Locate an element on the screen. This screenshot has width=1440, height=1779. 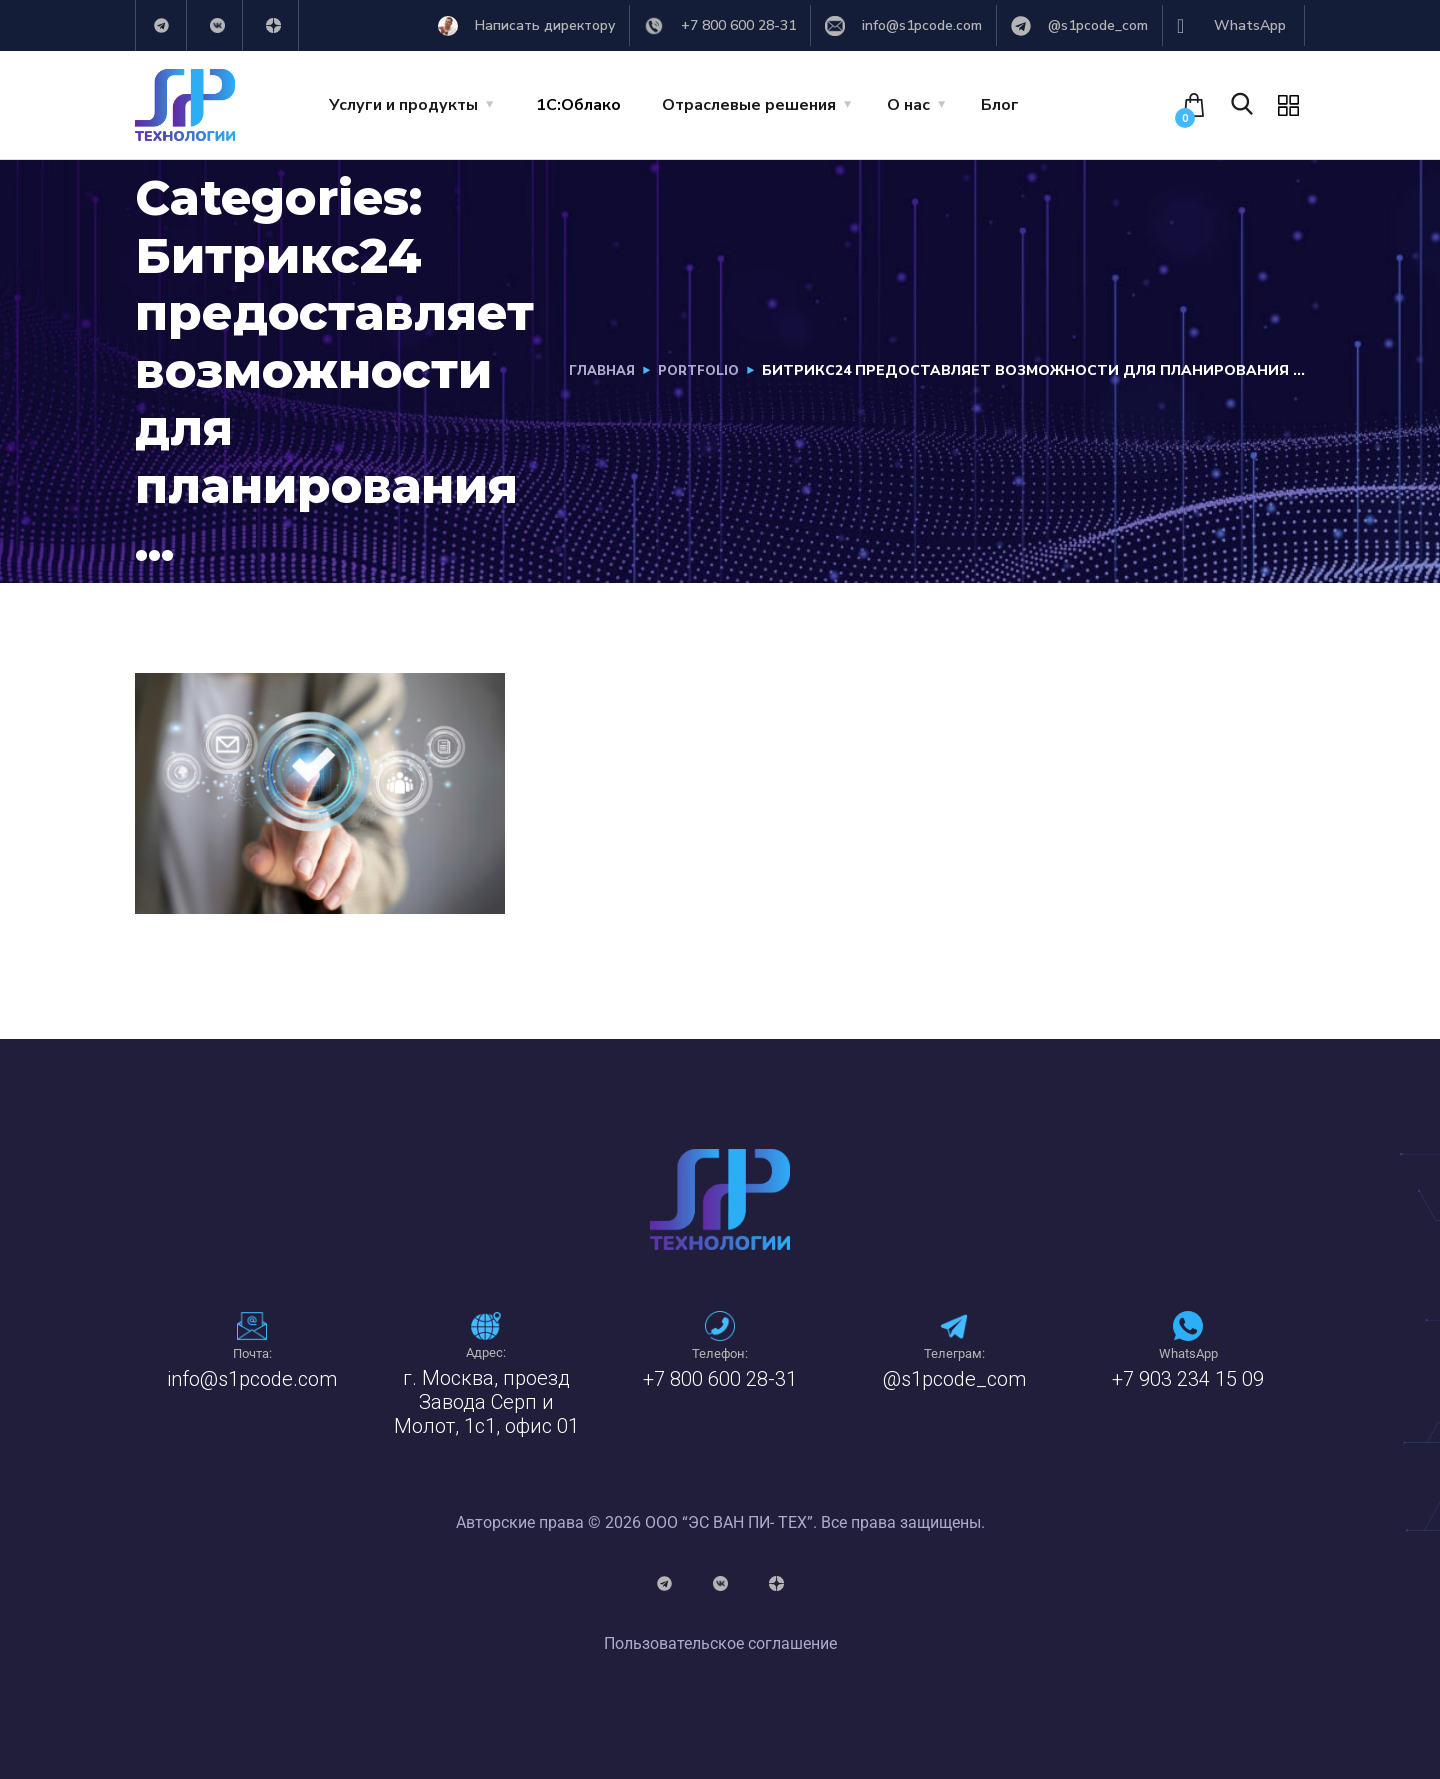
+7 800 600 28-31 is located at coordinates (720, 1379).